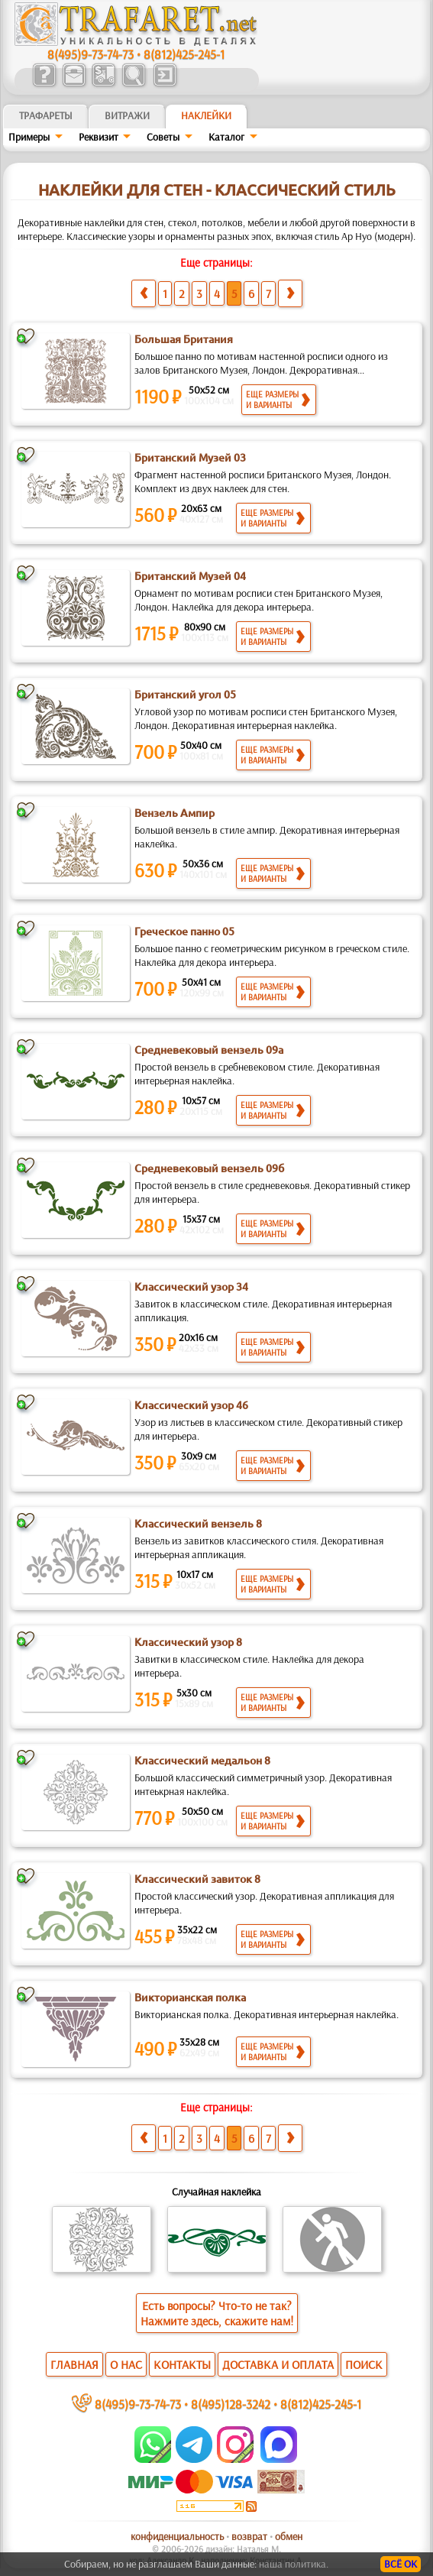 This screenshot has height=2576, width=433. I want to click on 8(495)128-3242, so click(230, 2404).